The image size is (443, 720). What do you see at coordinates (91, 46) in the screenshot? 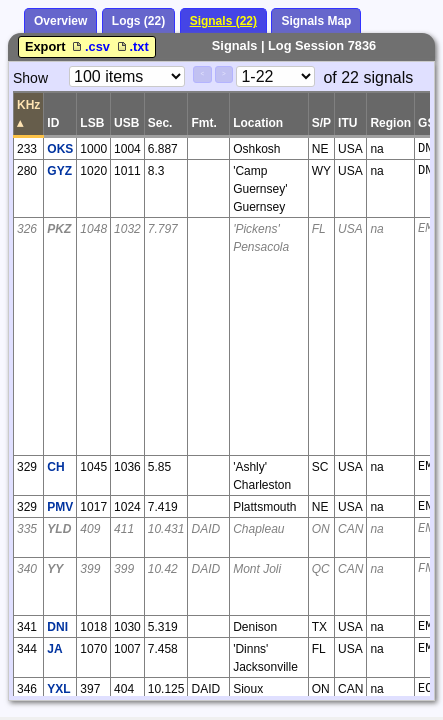
I see `.csv` at bounding box center [91, 46].